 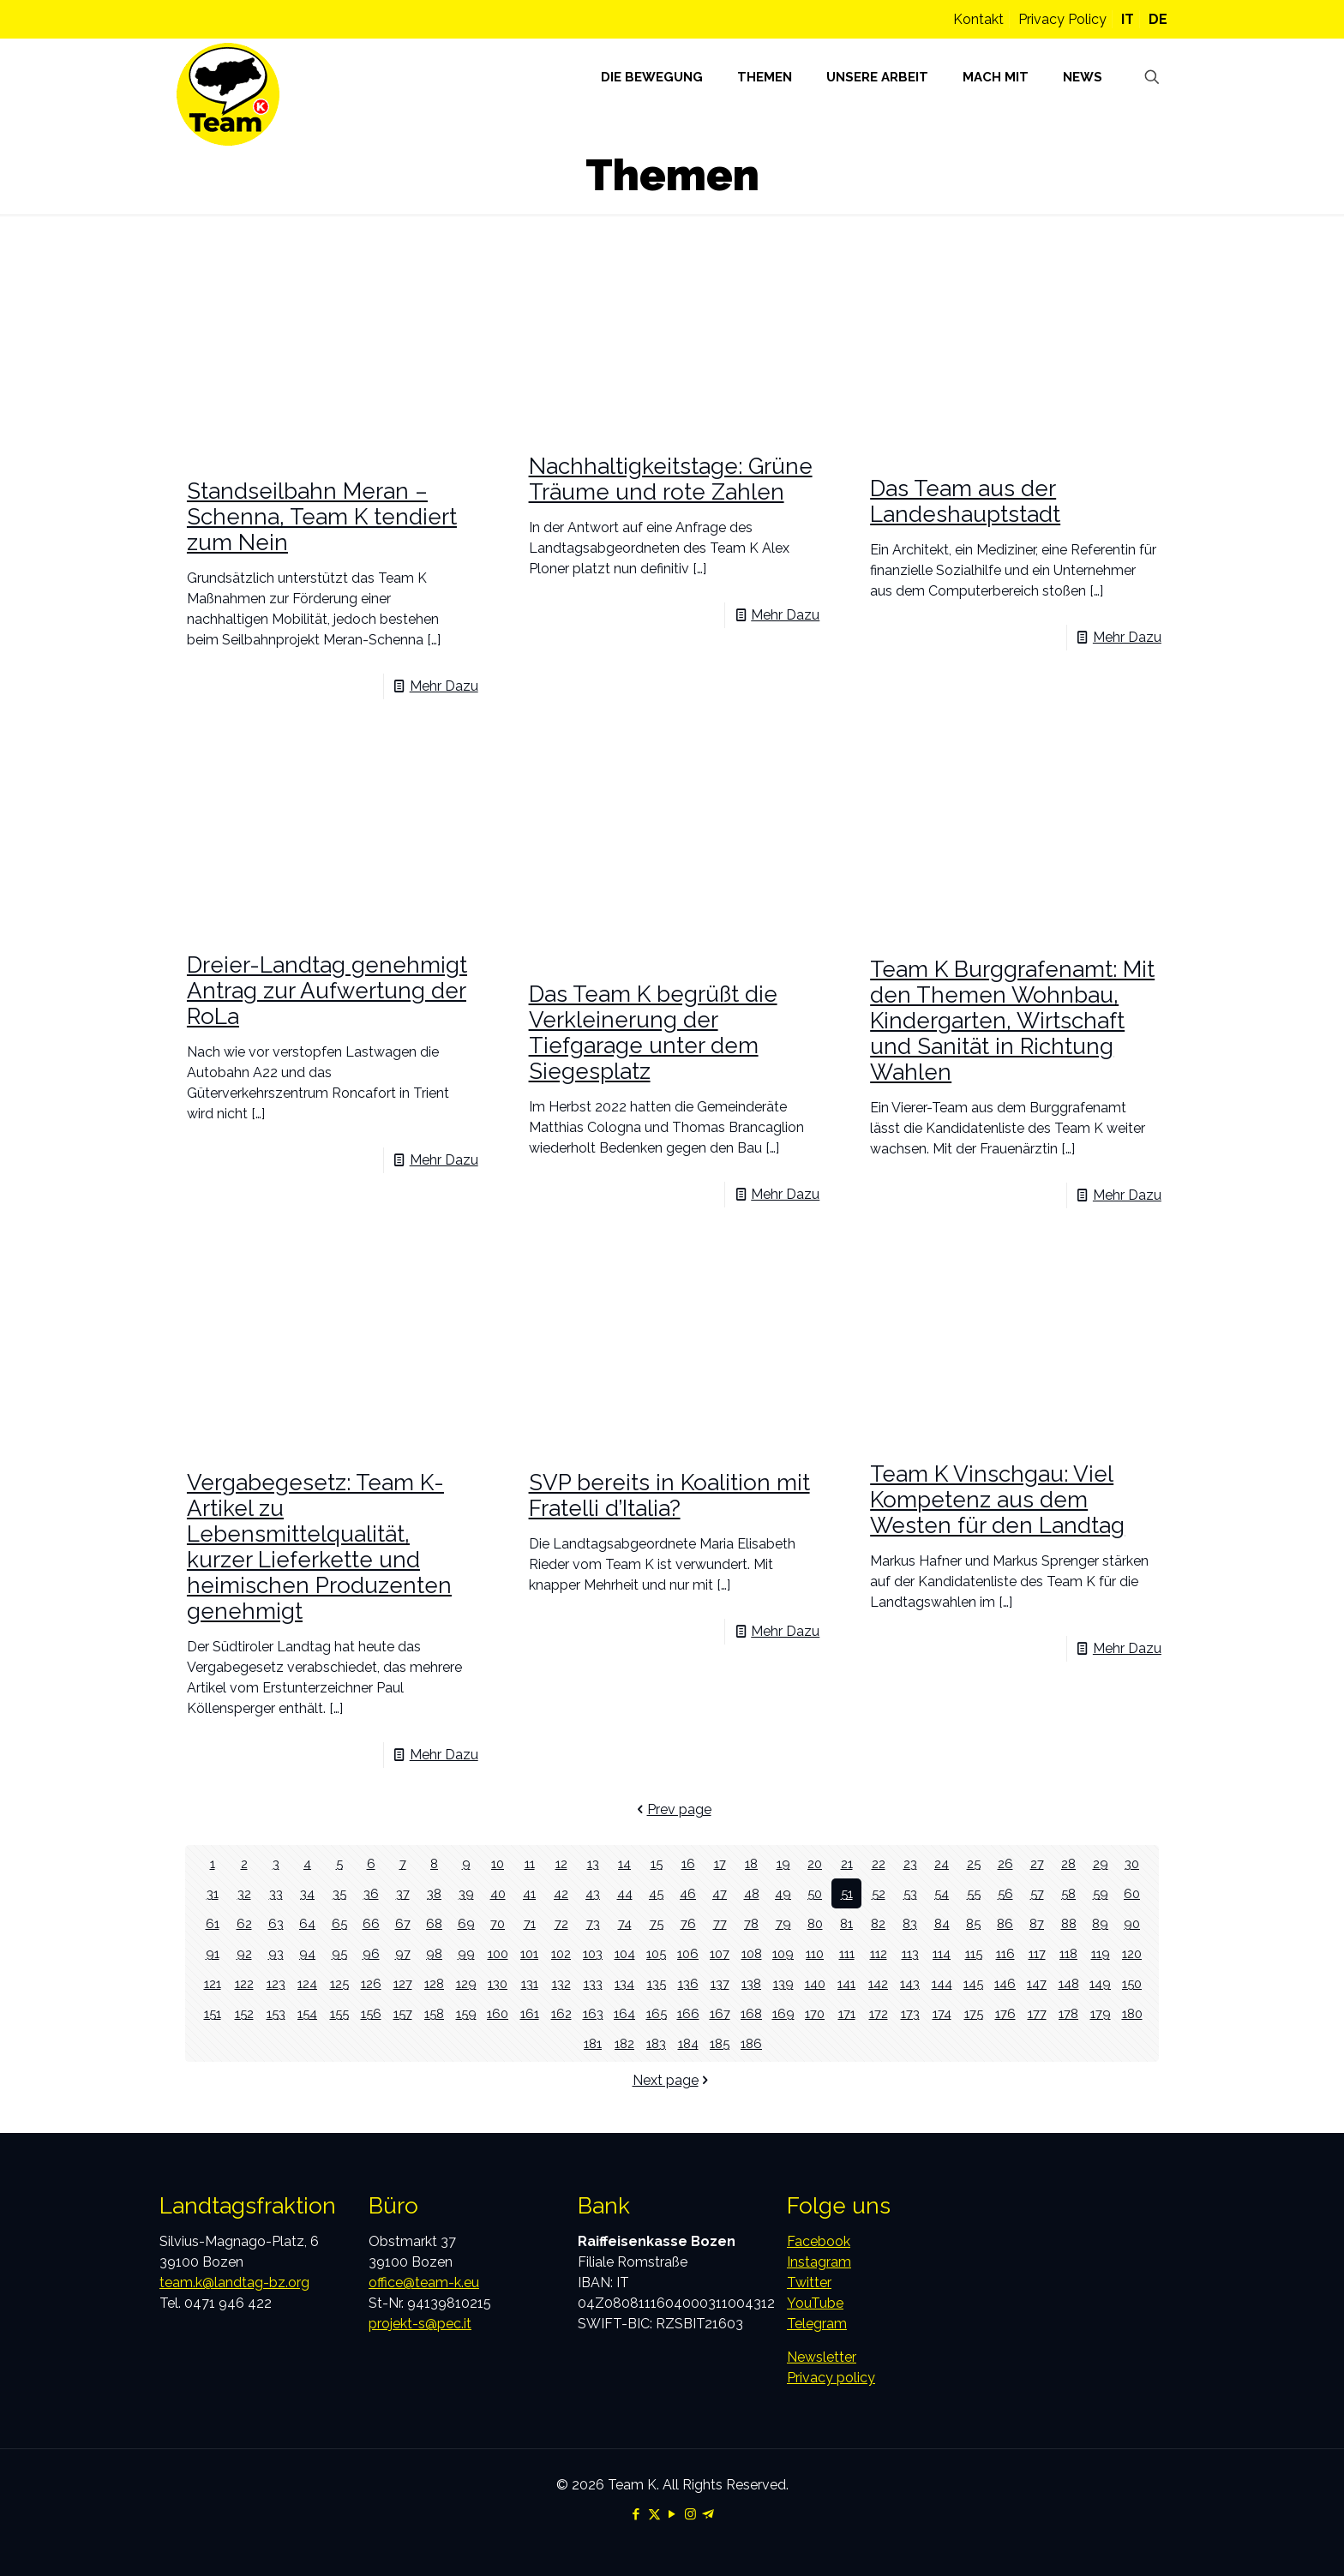 I want to click on 125, so click(x=339, y=1983).